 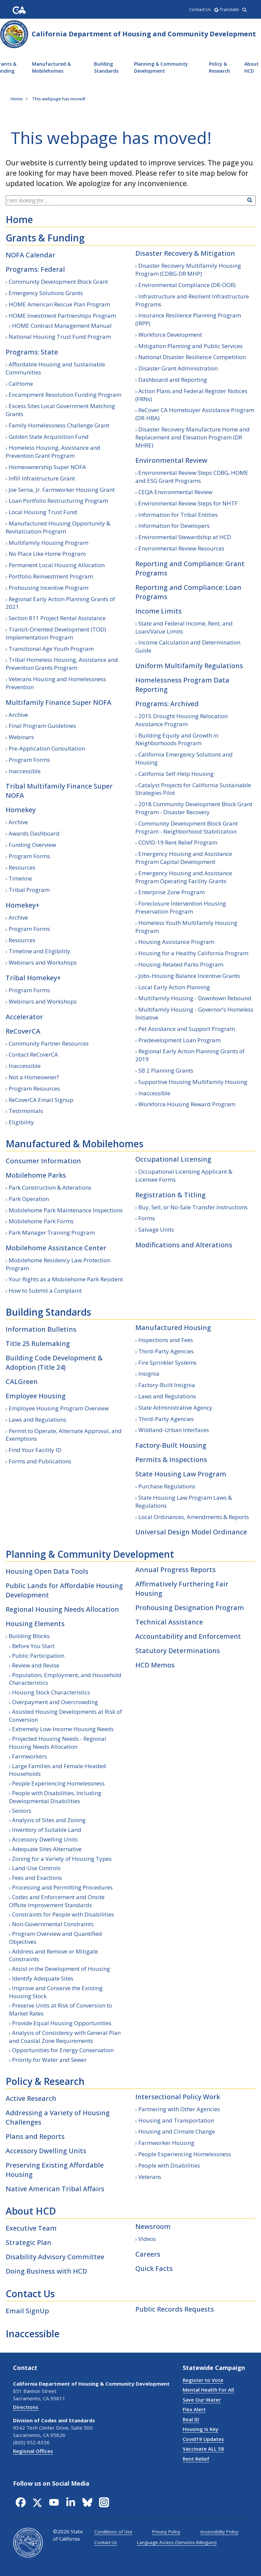 I want to click on Family Homelessness Challenge Grant, so click(x=59, y=425).